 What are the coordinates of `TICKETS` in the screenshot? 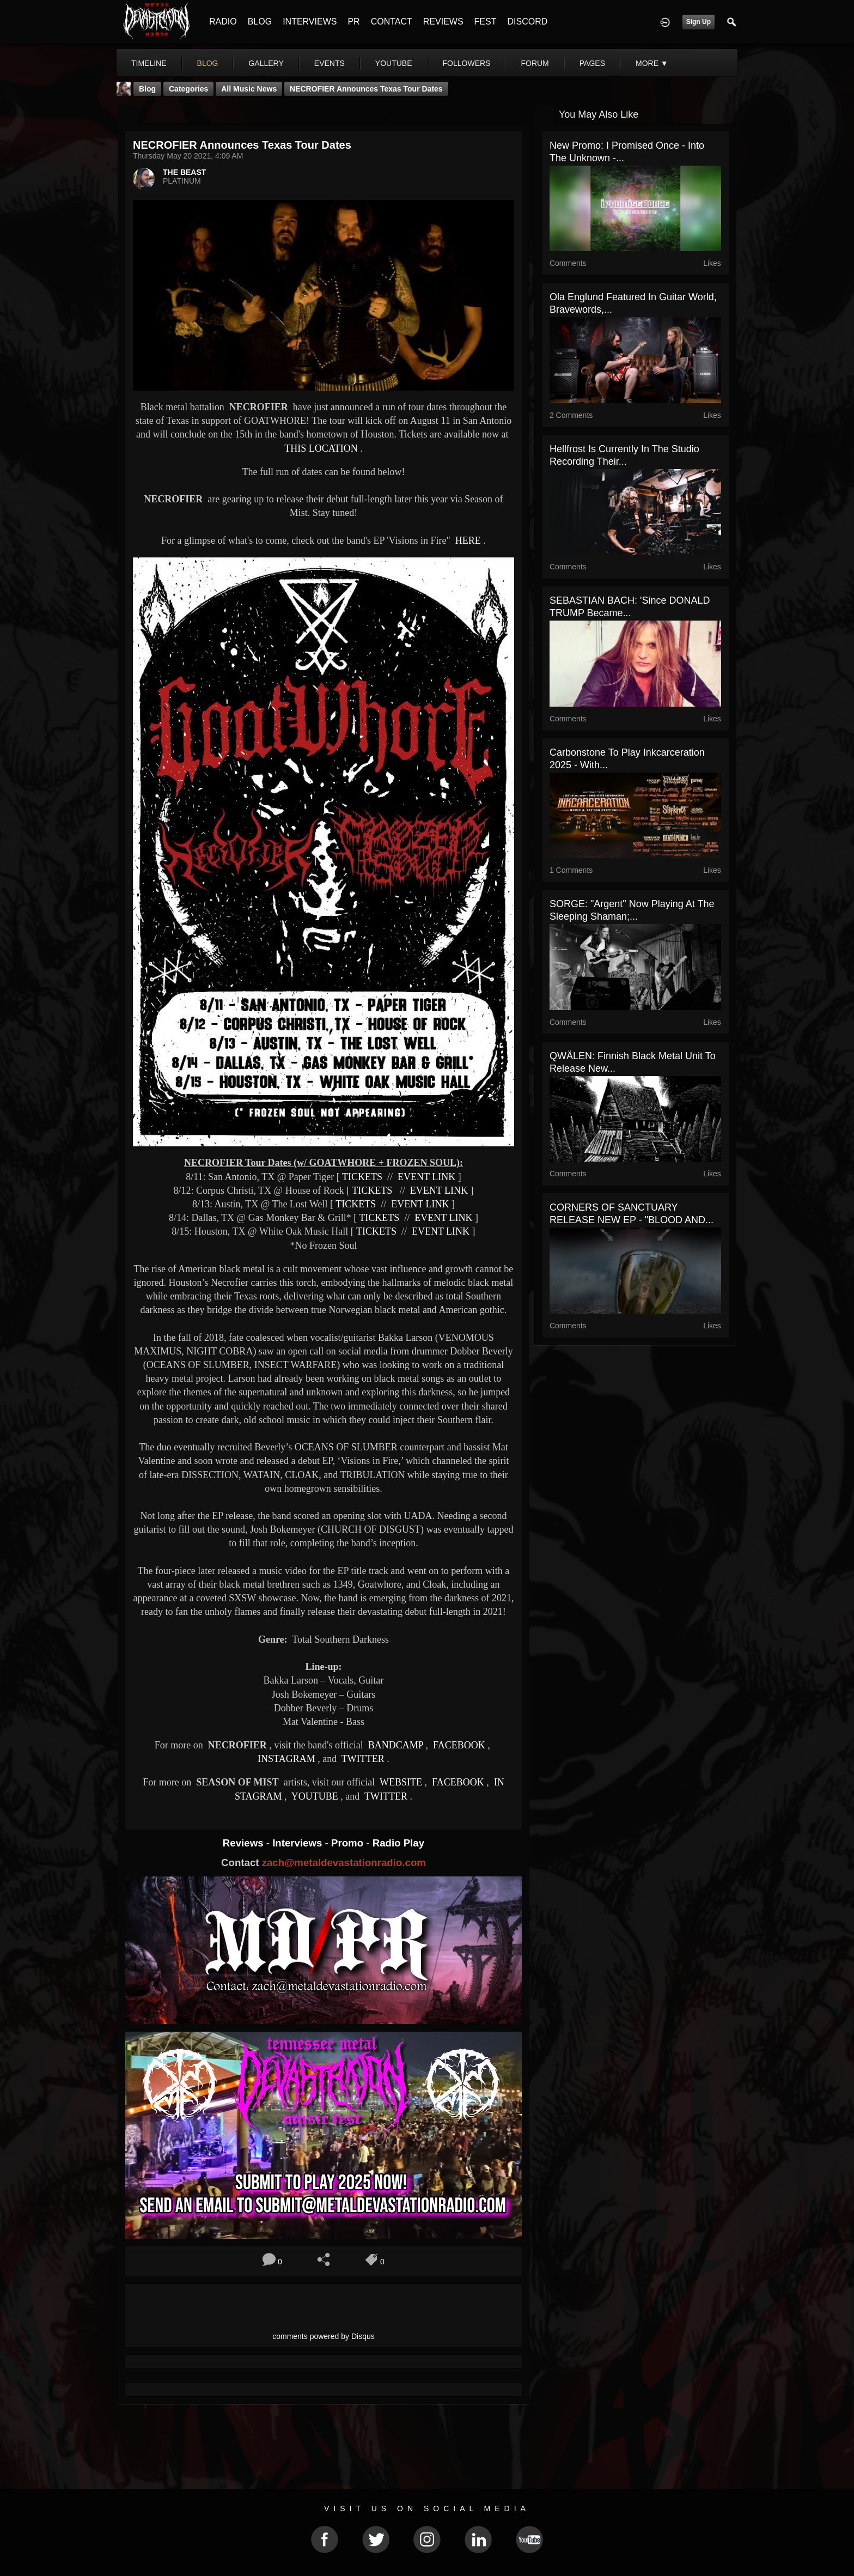 It's located at (362, 1176).